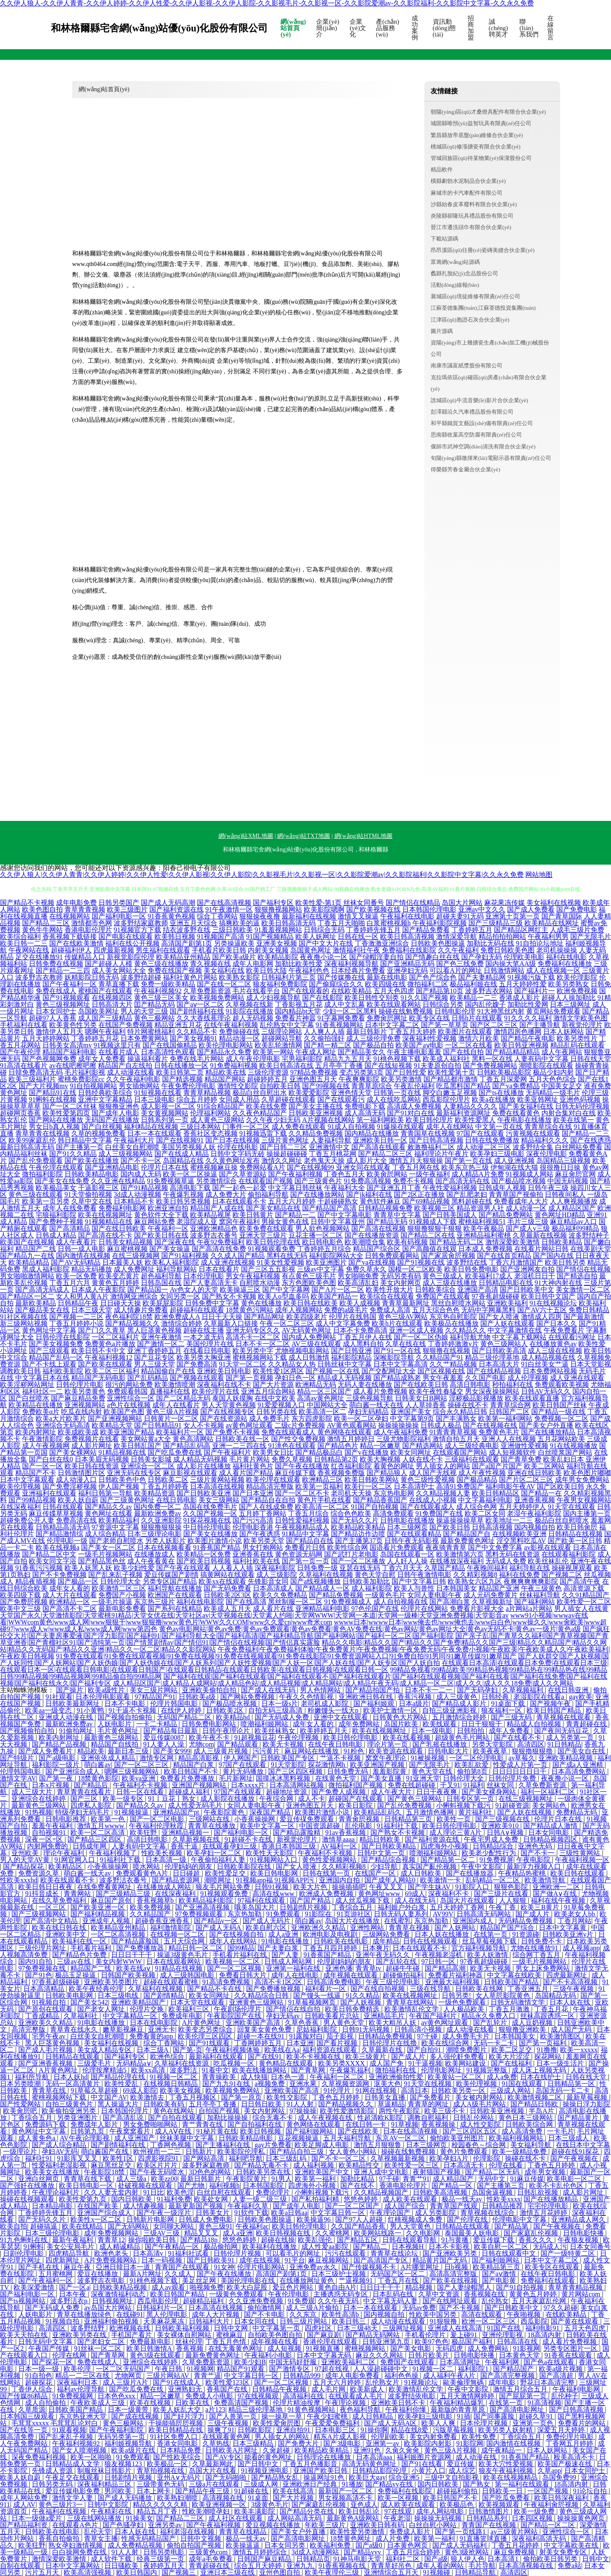  What do you see at coordinates (142, 2273) in the screenshot?
I see `最新A片网址` at bounding box center [142, 2273].